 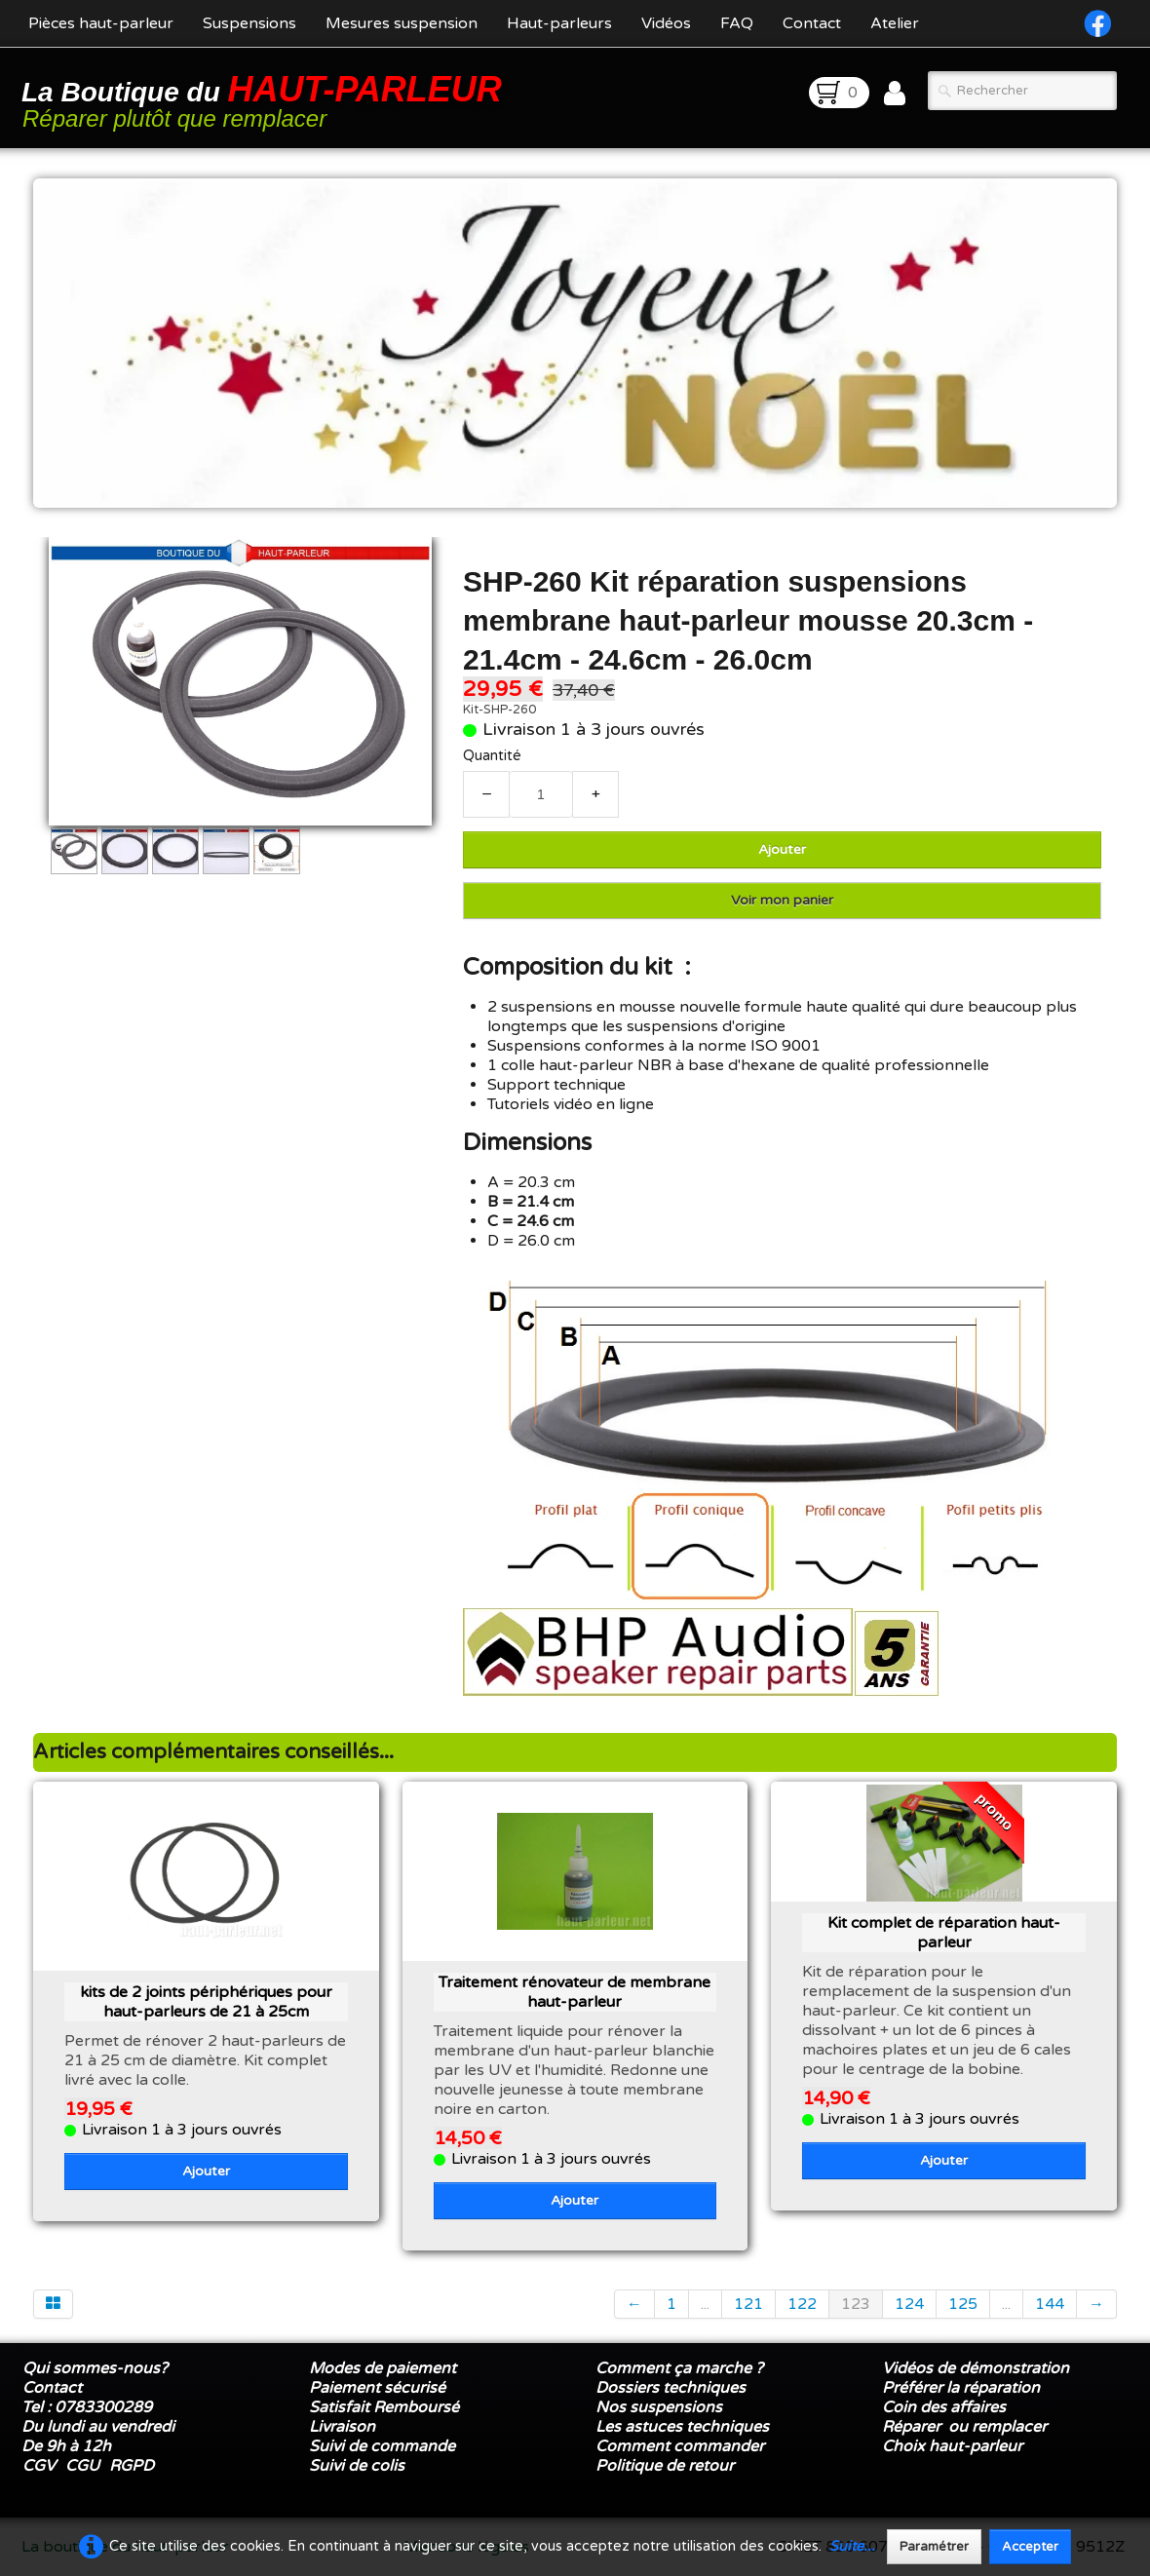 What do you see at coordinates (852, 2546) in the screenshot?
I see `Suite...` at bounding box center [852, 2546].